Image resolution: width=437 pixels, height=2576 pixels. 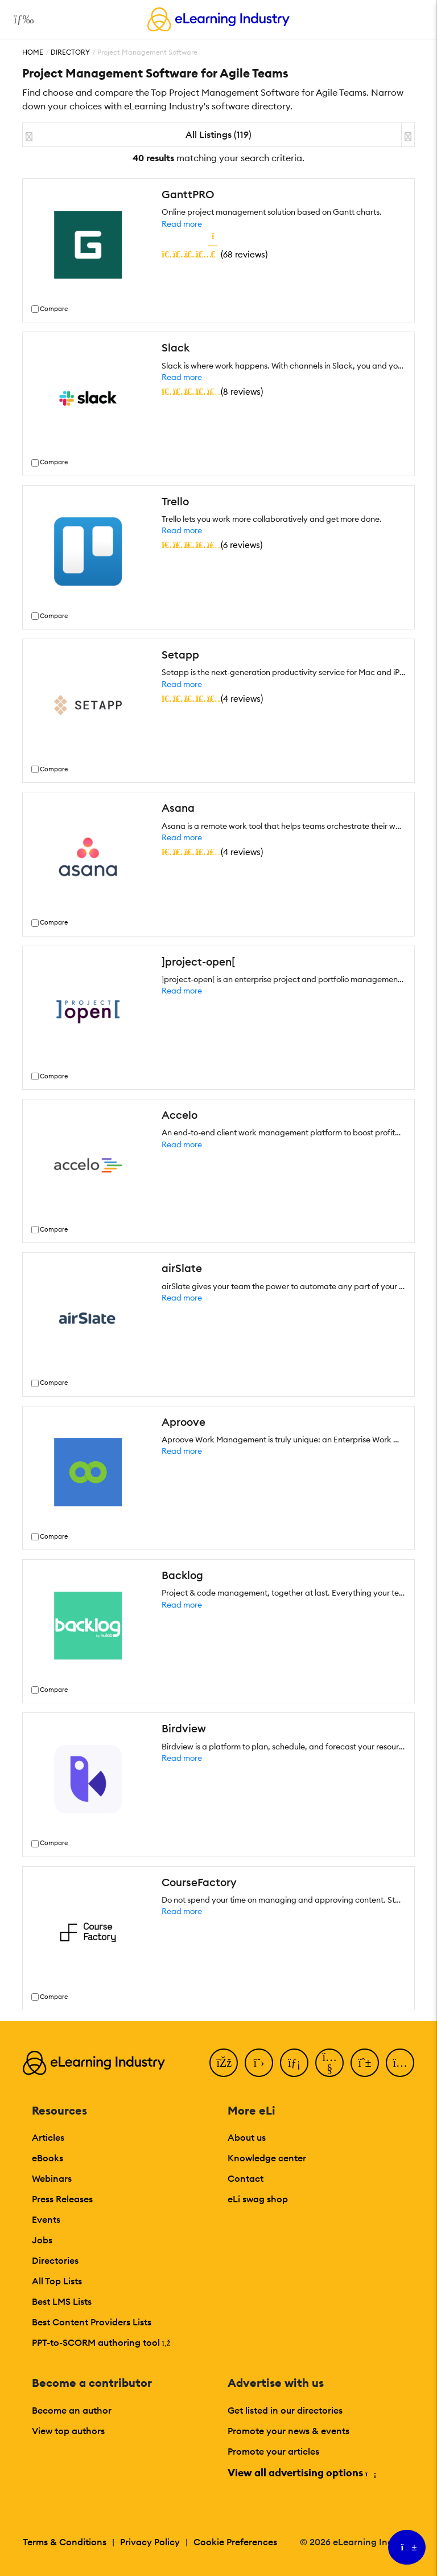 What do you see at coordinates (48, 2137) in the screenshot?
I see `Articles` at bounding box center [48, 2137].